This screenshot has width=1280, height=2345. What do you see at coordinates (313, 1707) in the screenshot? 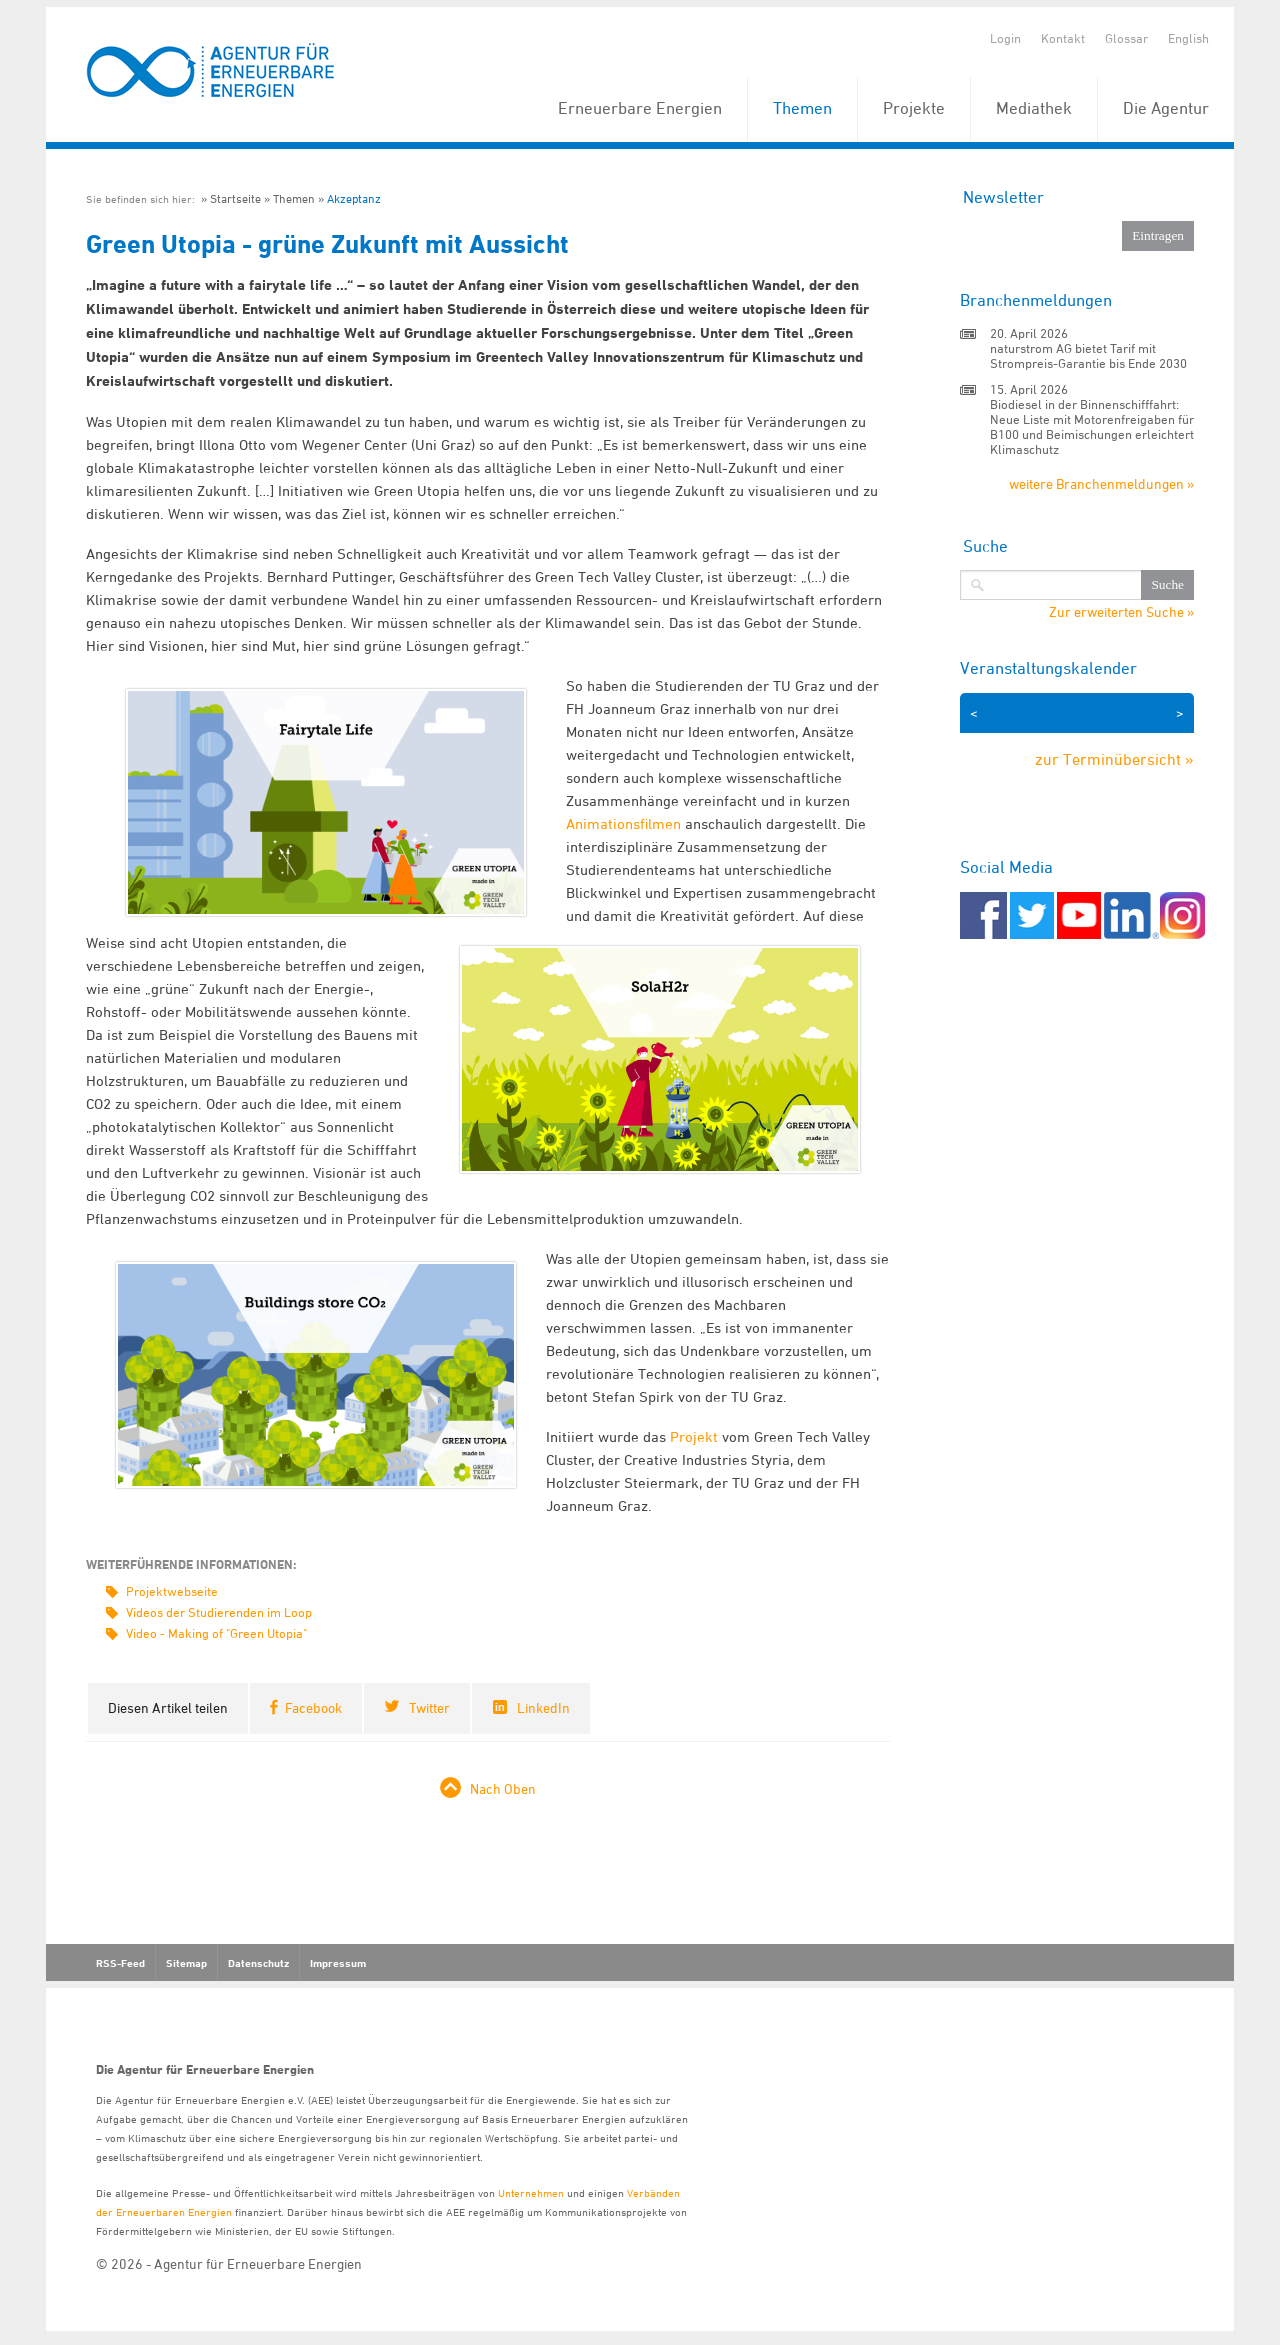
I see `Facebook` at bounding box center [313, 1707].